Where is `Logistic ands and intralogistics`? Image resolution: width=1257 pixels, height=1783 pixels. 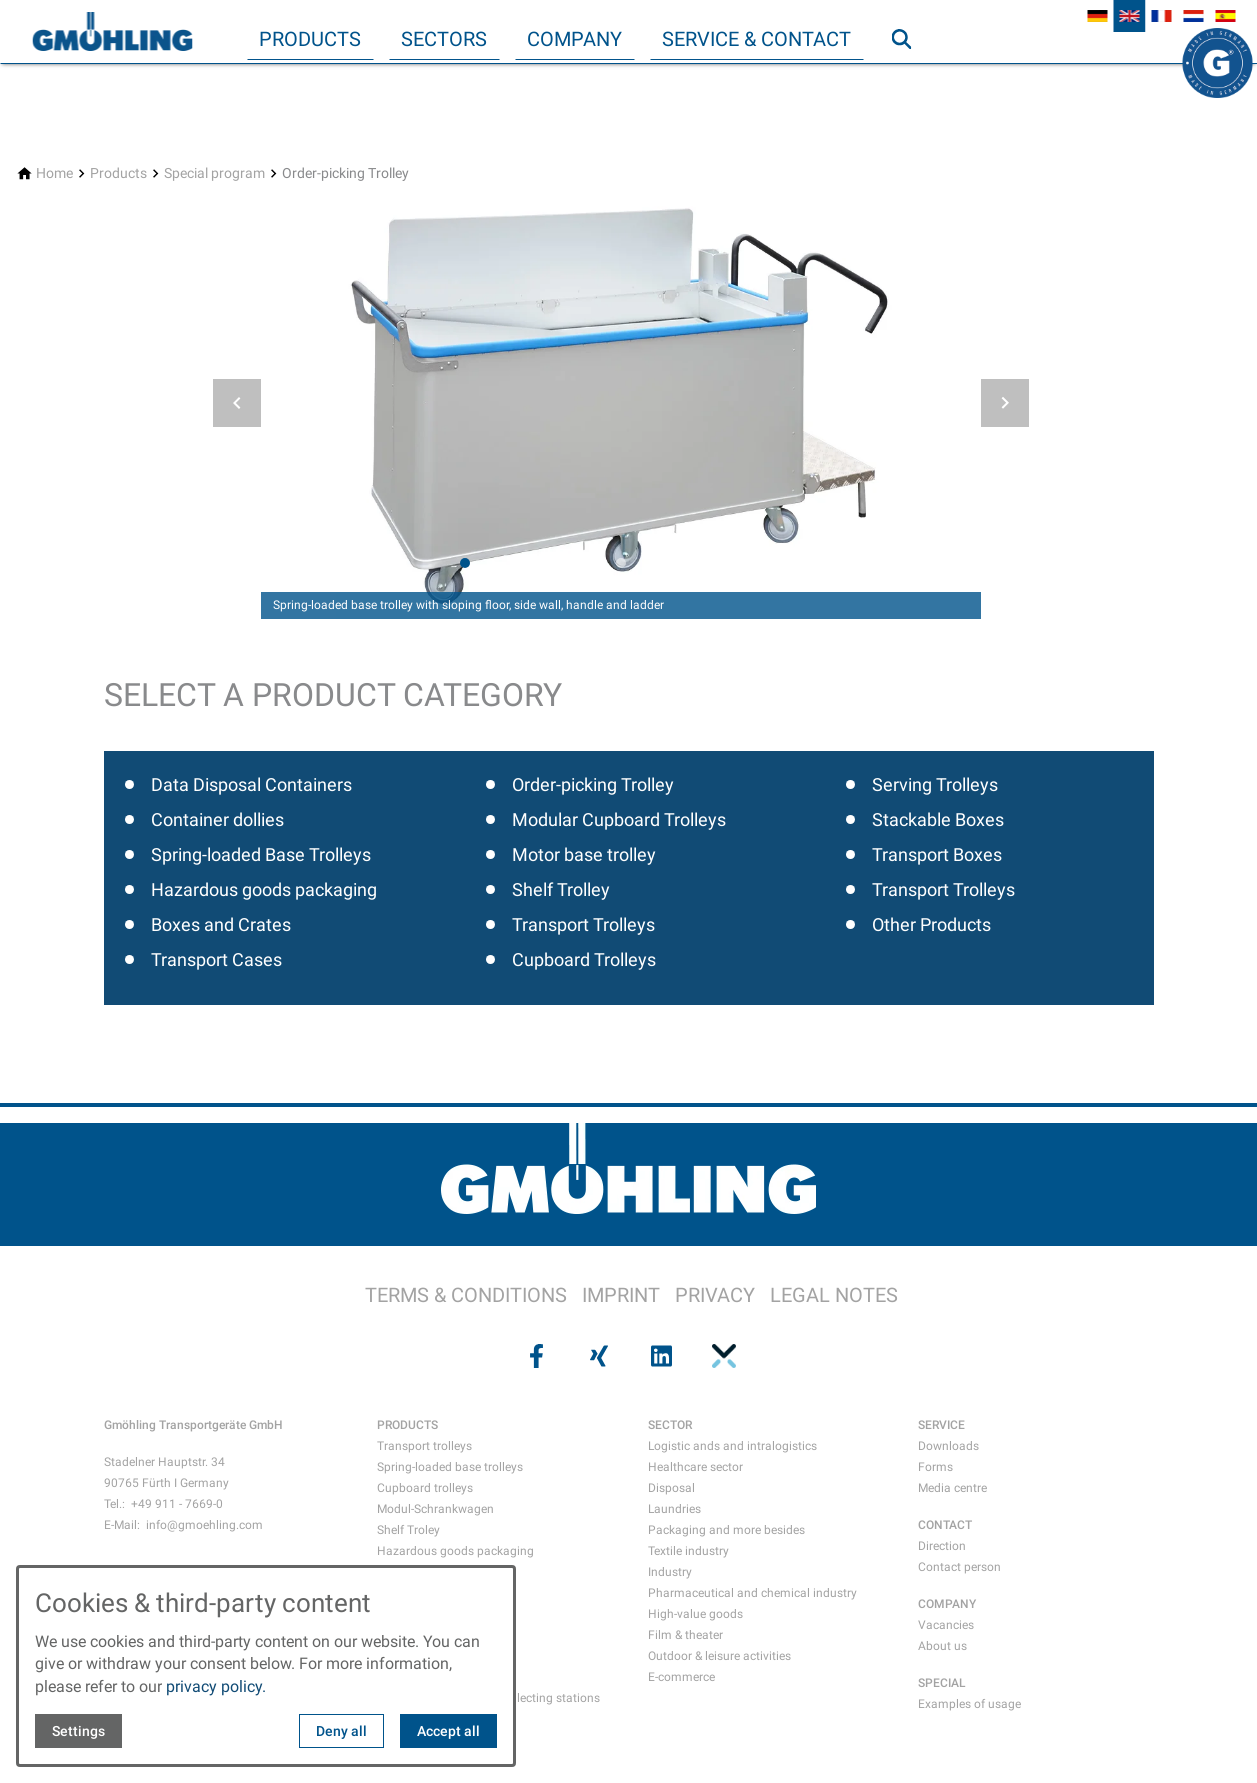 Logistic ands and intralogistics is located at coordinates (732, 1446).